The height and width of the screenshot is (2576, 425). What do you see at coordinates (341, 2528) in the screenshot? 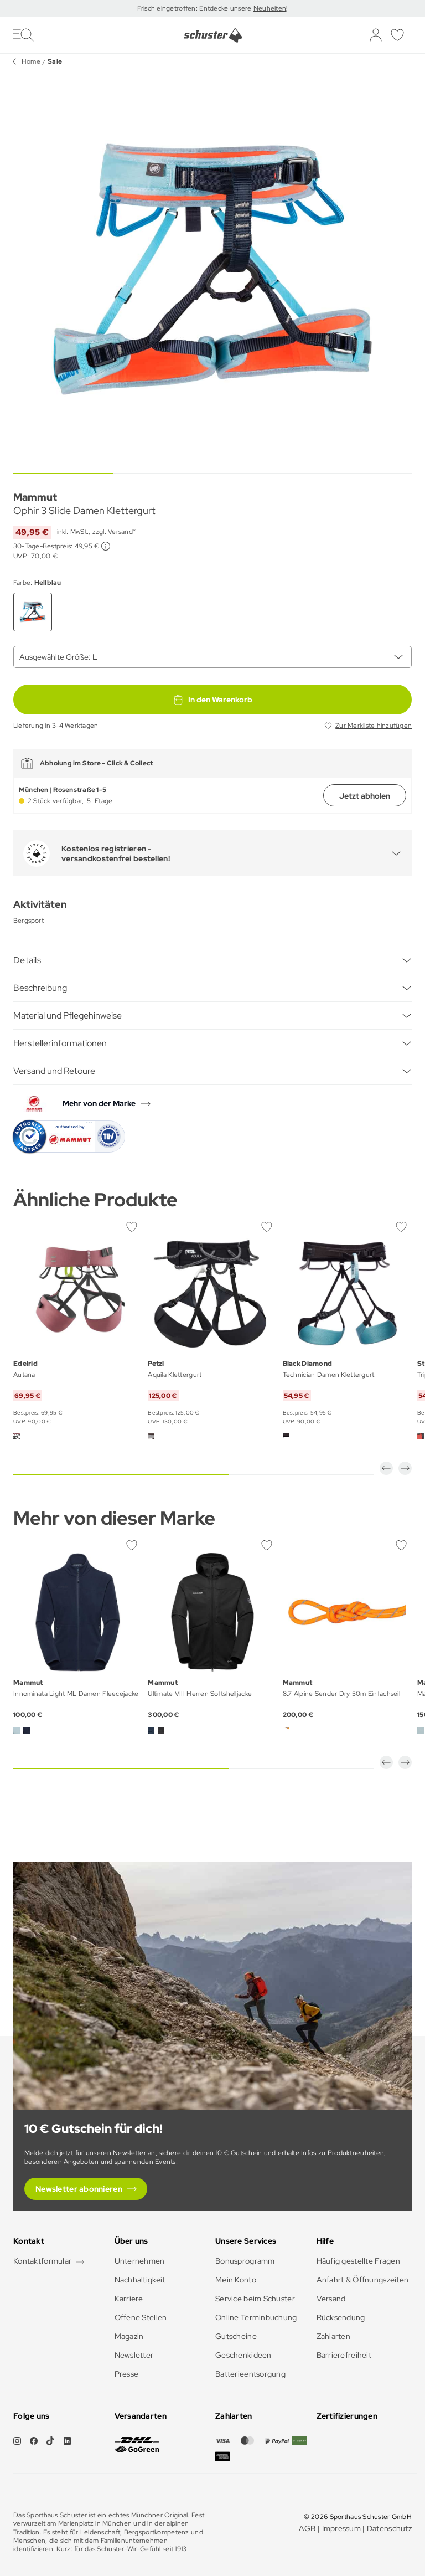
I see `Impressum` at bounding box center [341, 2528].